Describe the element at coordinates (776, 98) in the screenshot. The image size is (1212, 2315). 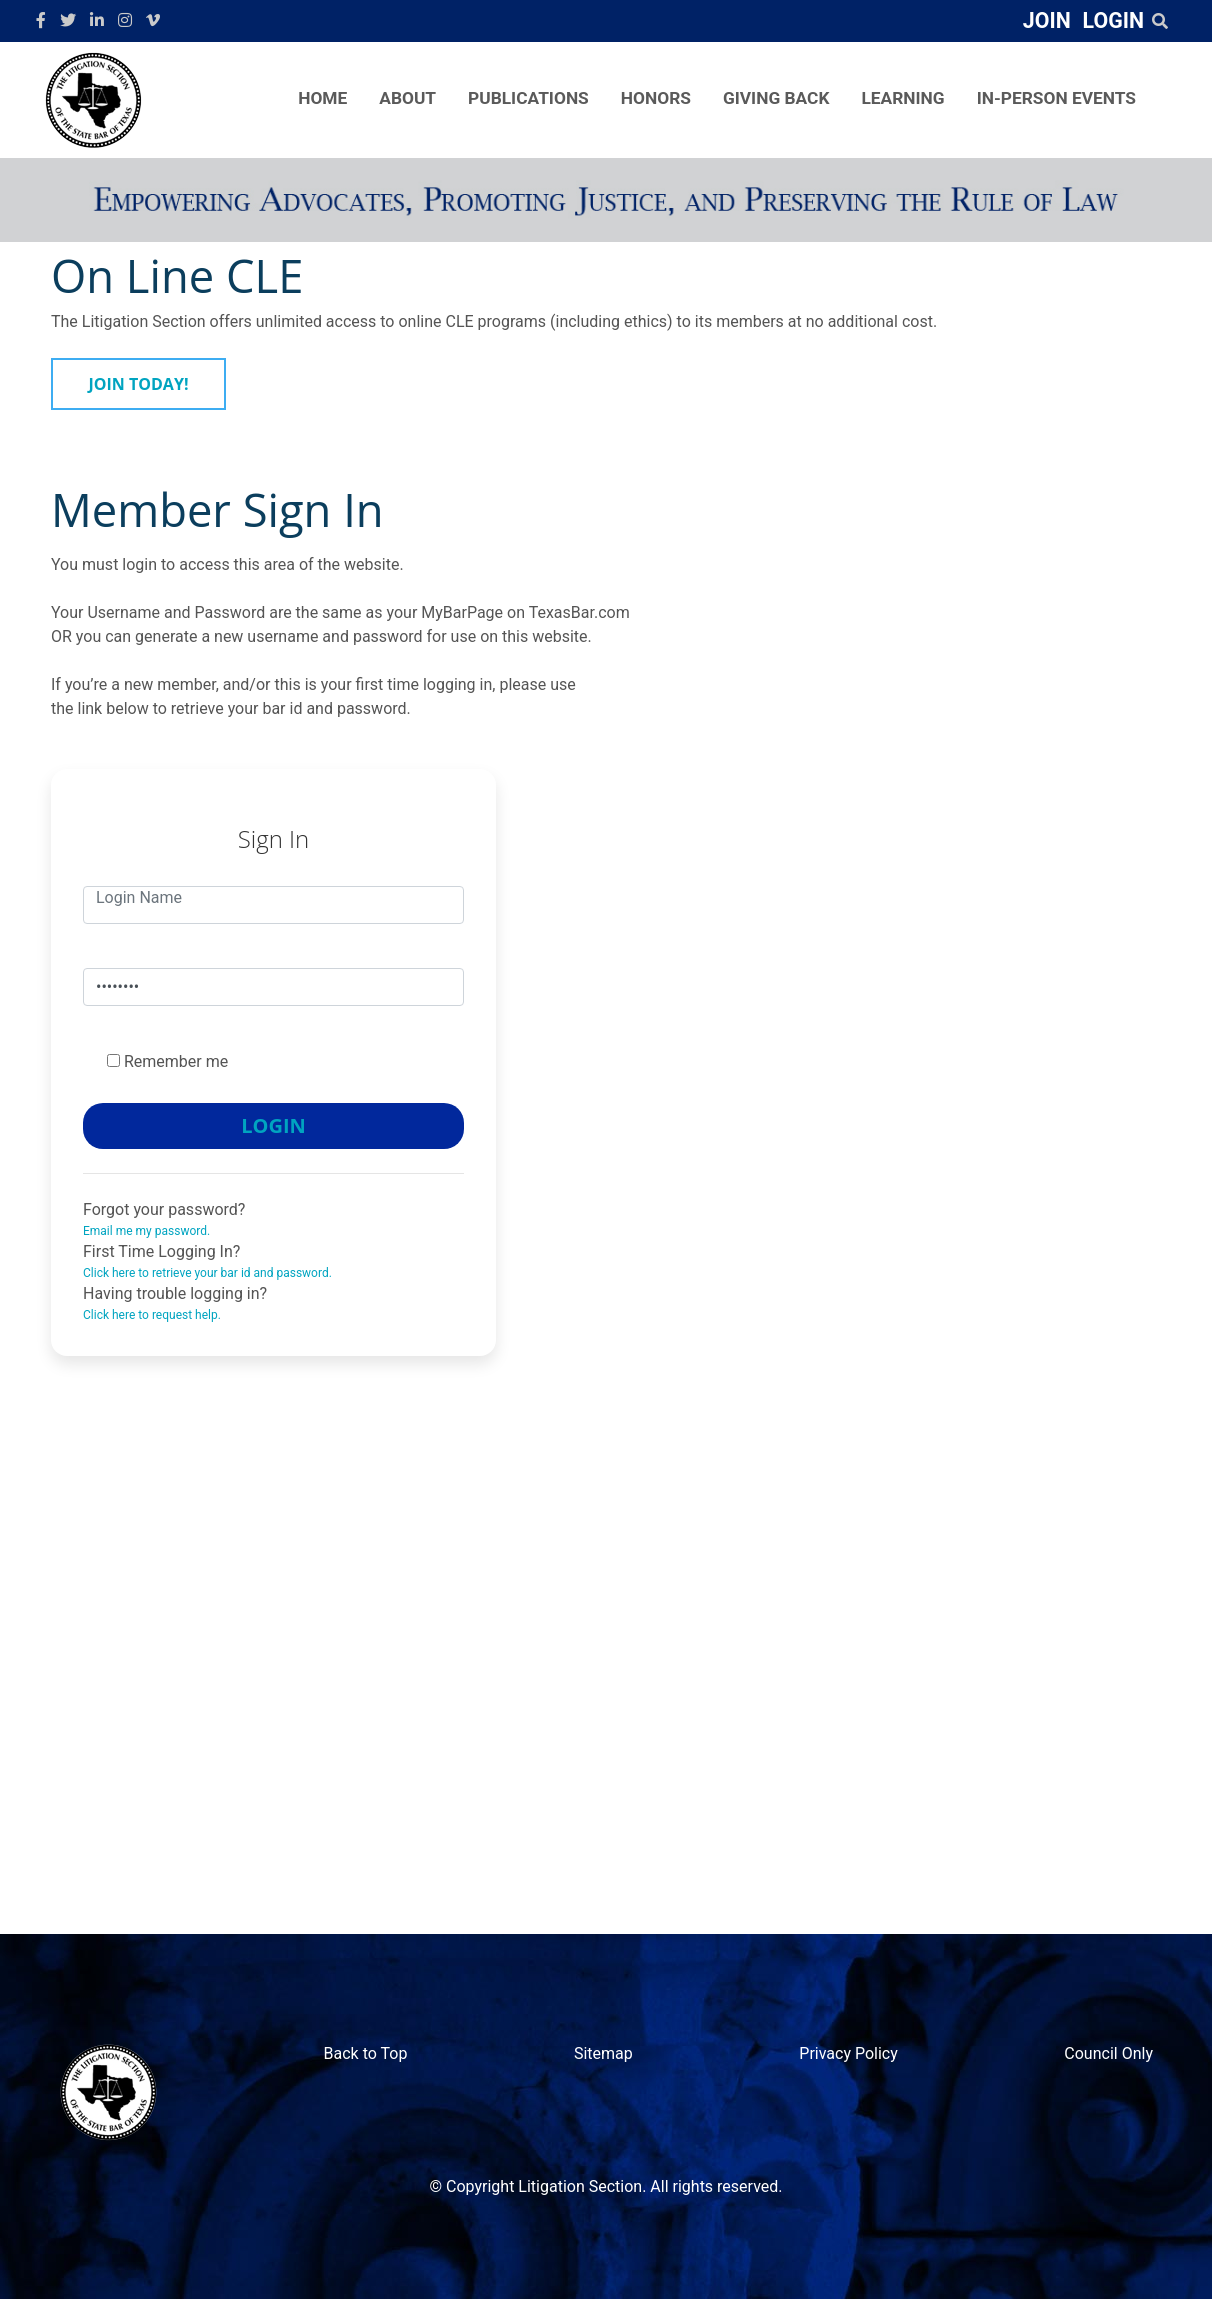
I see `GIVING BACK` at that location.